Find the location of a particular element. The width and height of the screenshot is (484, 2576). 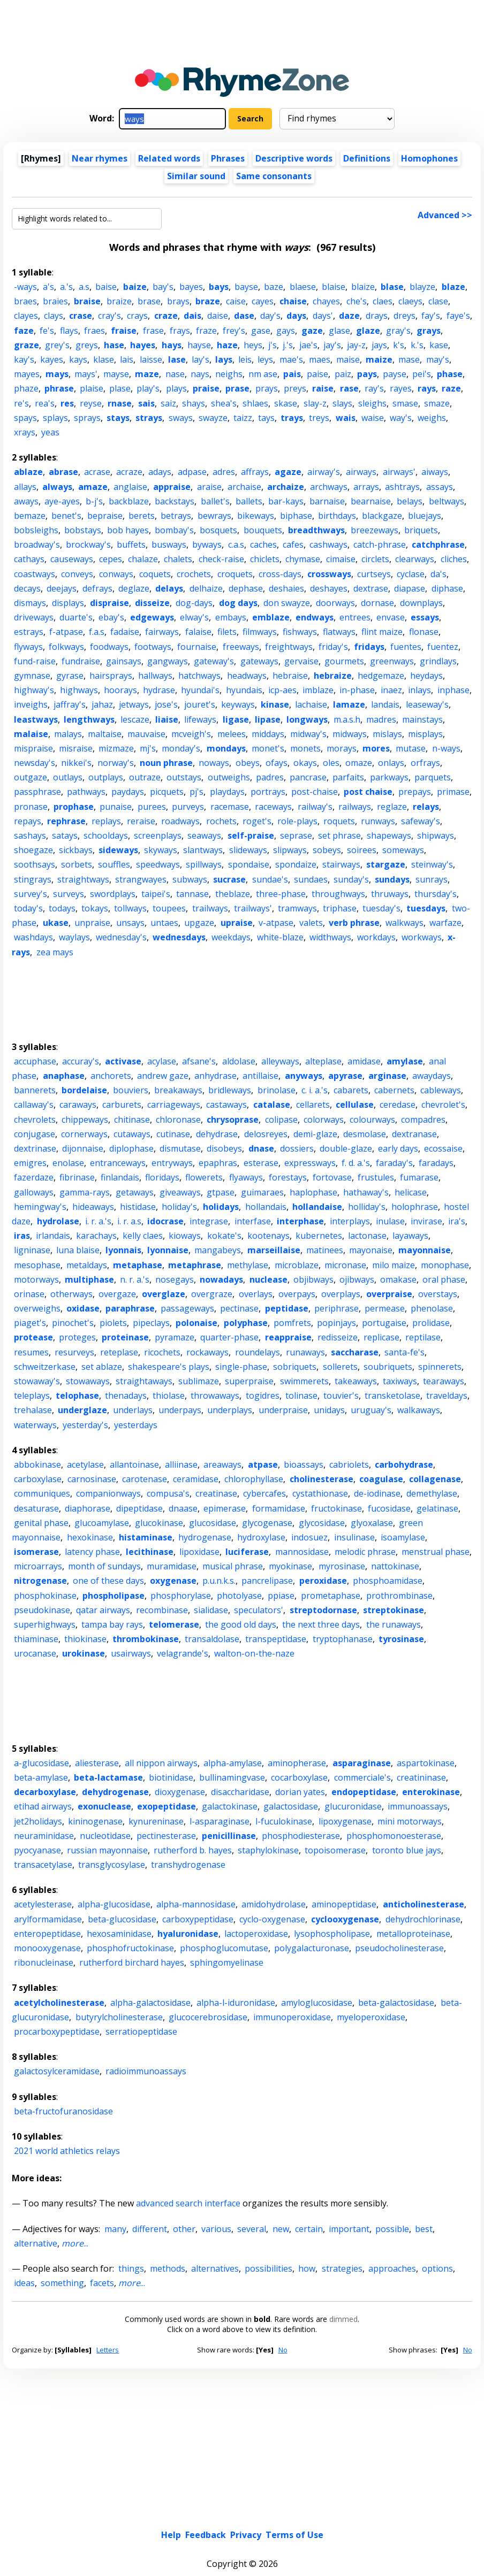

mainstays is located at coordinates (422, 719).